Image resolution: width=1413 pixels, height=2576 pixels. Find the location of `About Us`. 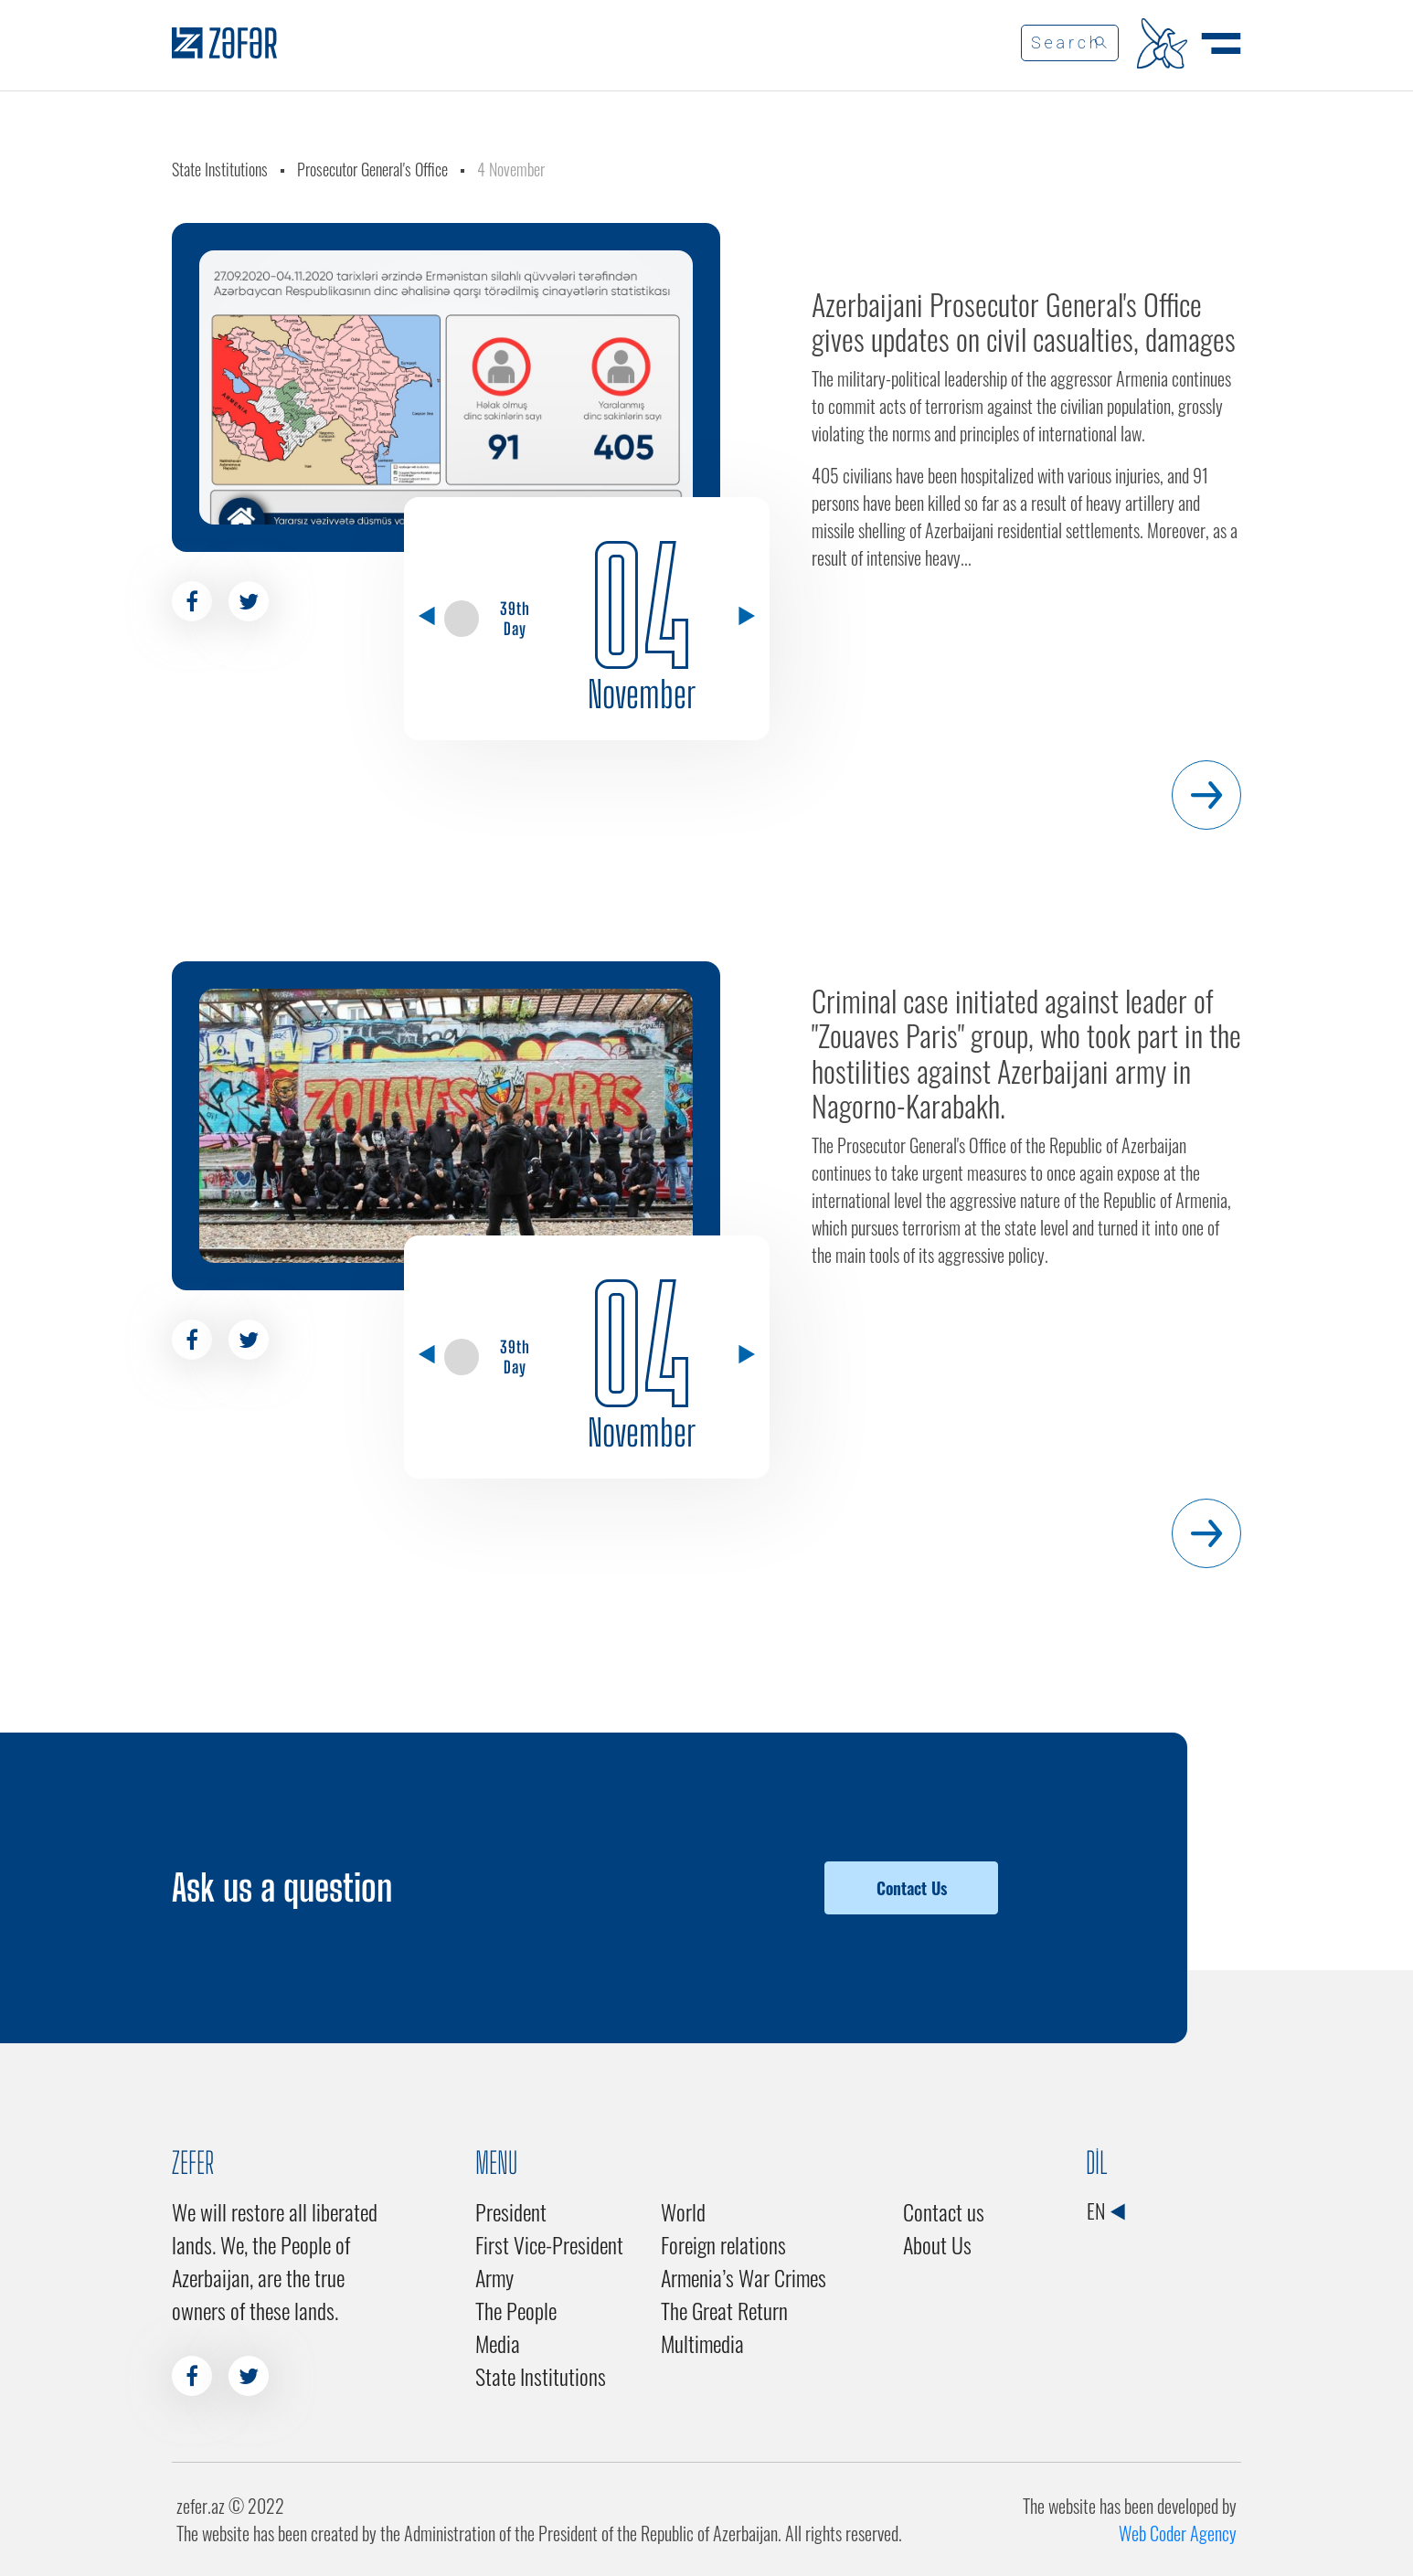

About Us is located at coordinates (937, 2244).